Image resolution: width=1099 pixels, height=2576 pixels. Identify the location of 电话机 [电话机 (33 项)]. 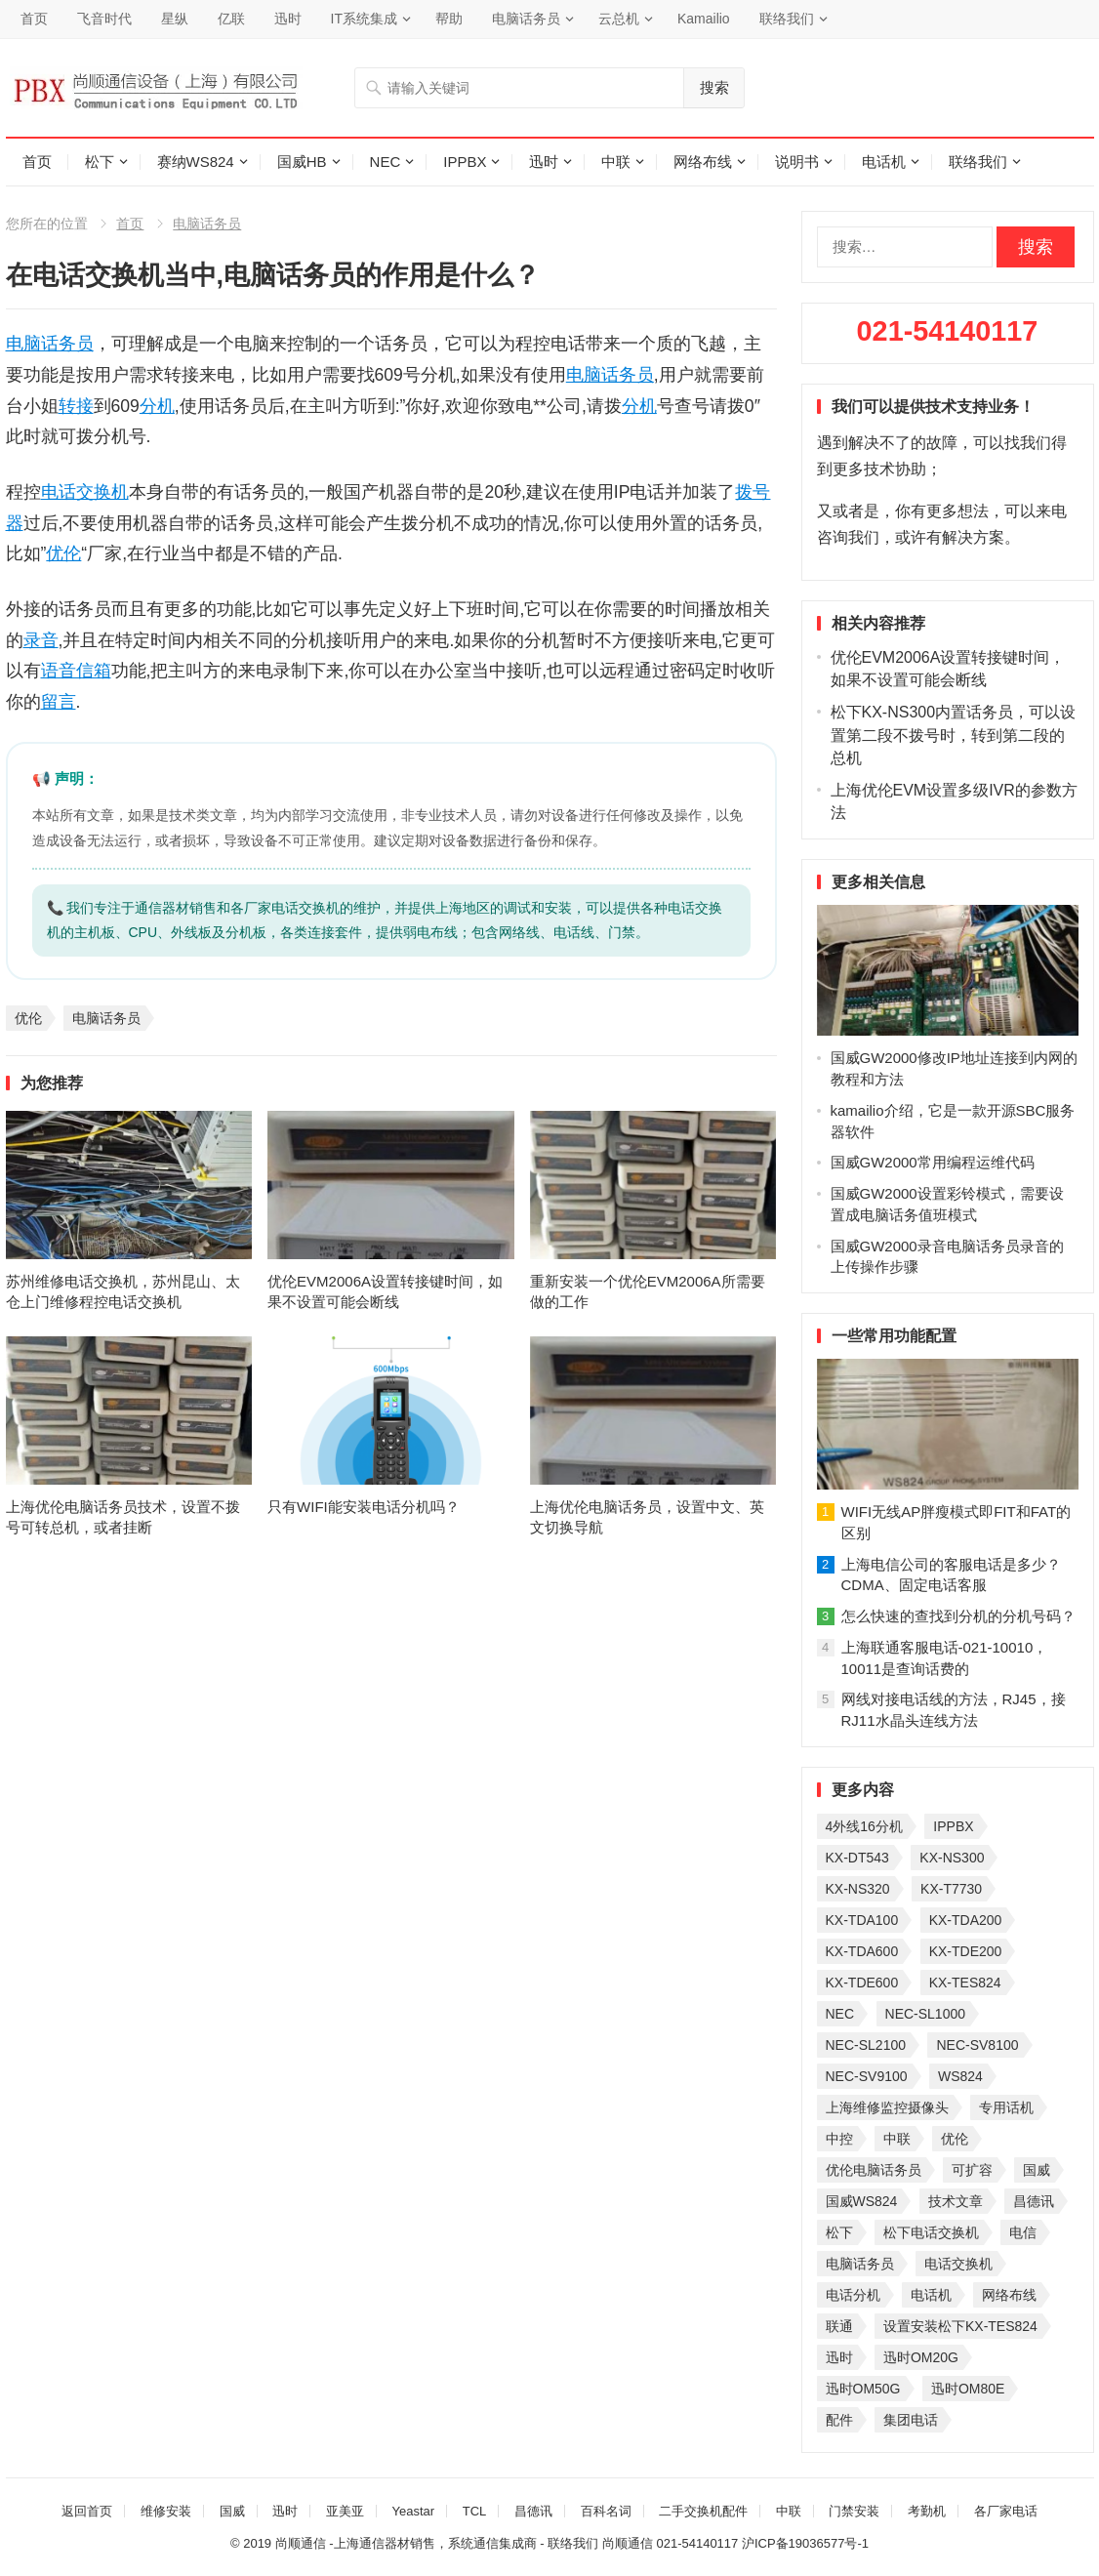
(931, 2295).